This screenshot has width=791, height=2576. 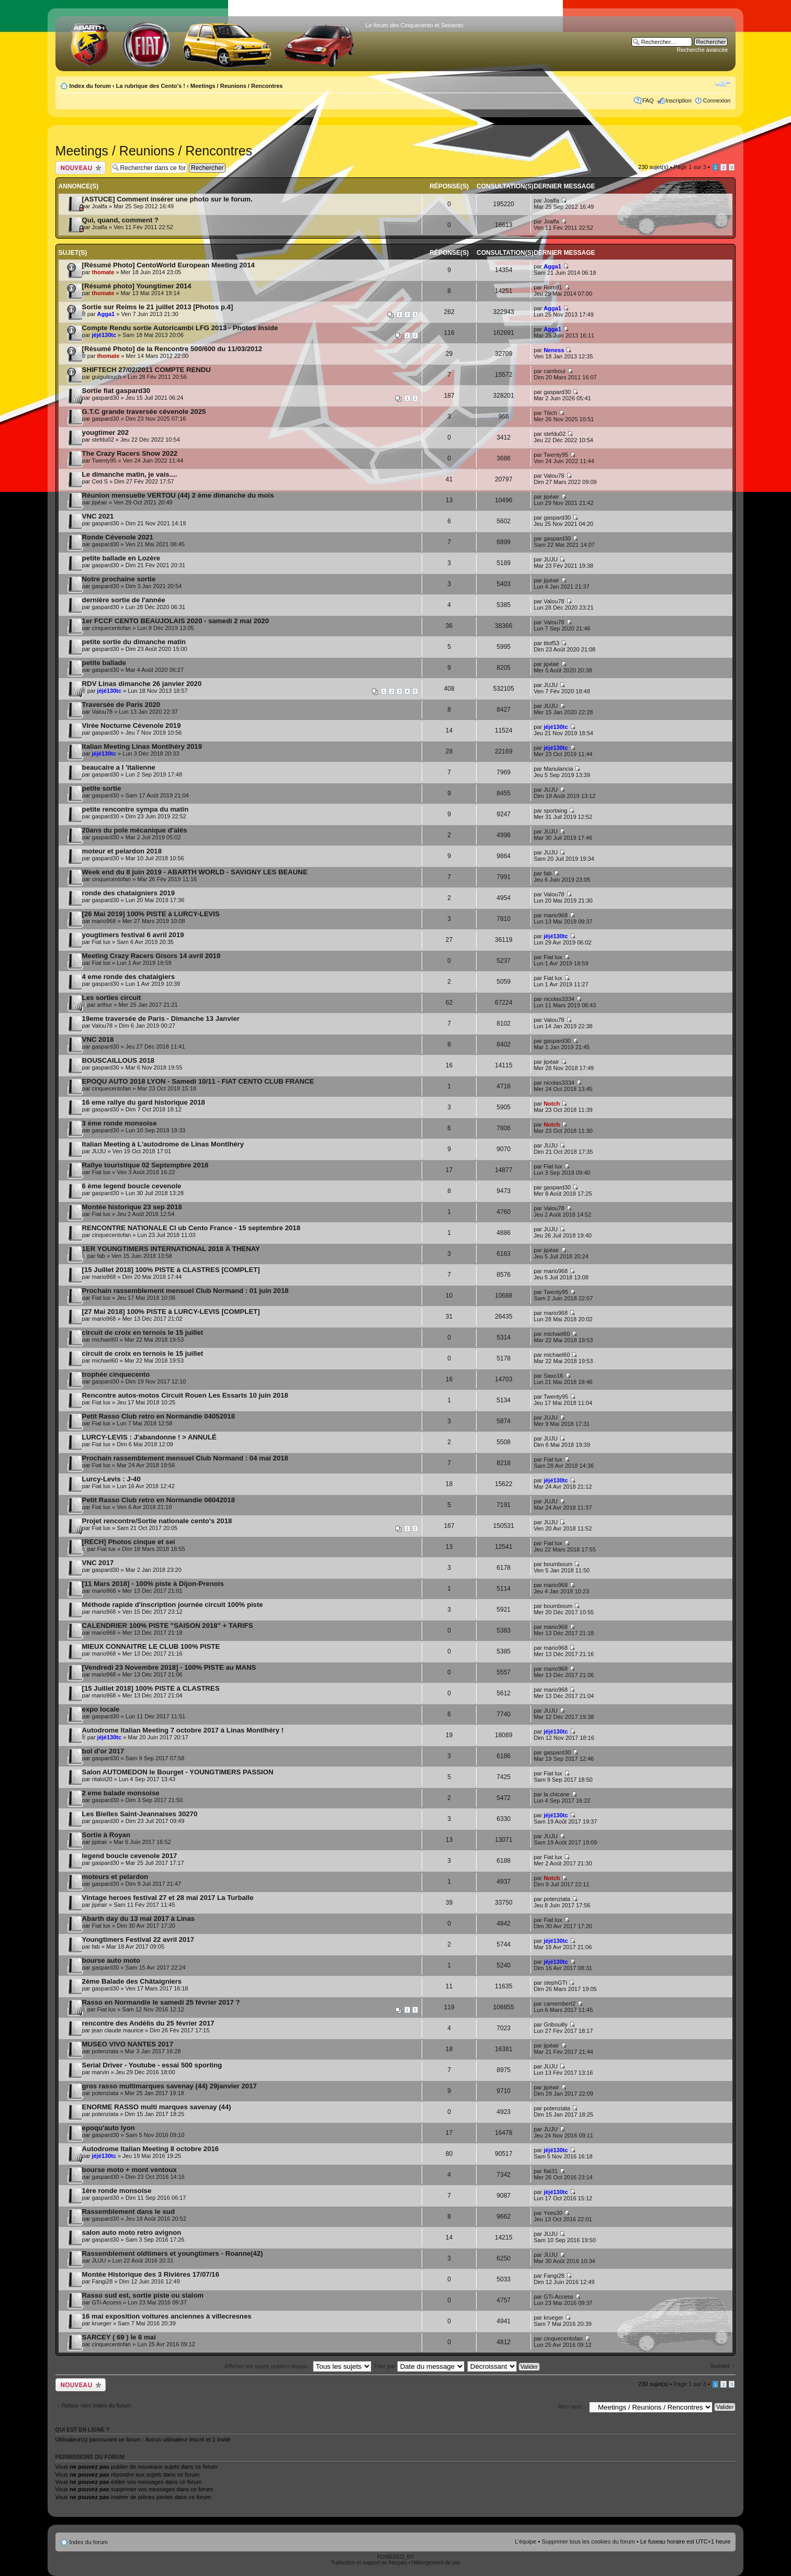 I want to click on Compte Rendu sortie Autoricambi LFG 2013 - Photos inside, so click(x=180, y=328).